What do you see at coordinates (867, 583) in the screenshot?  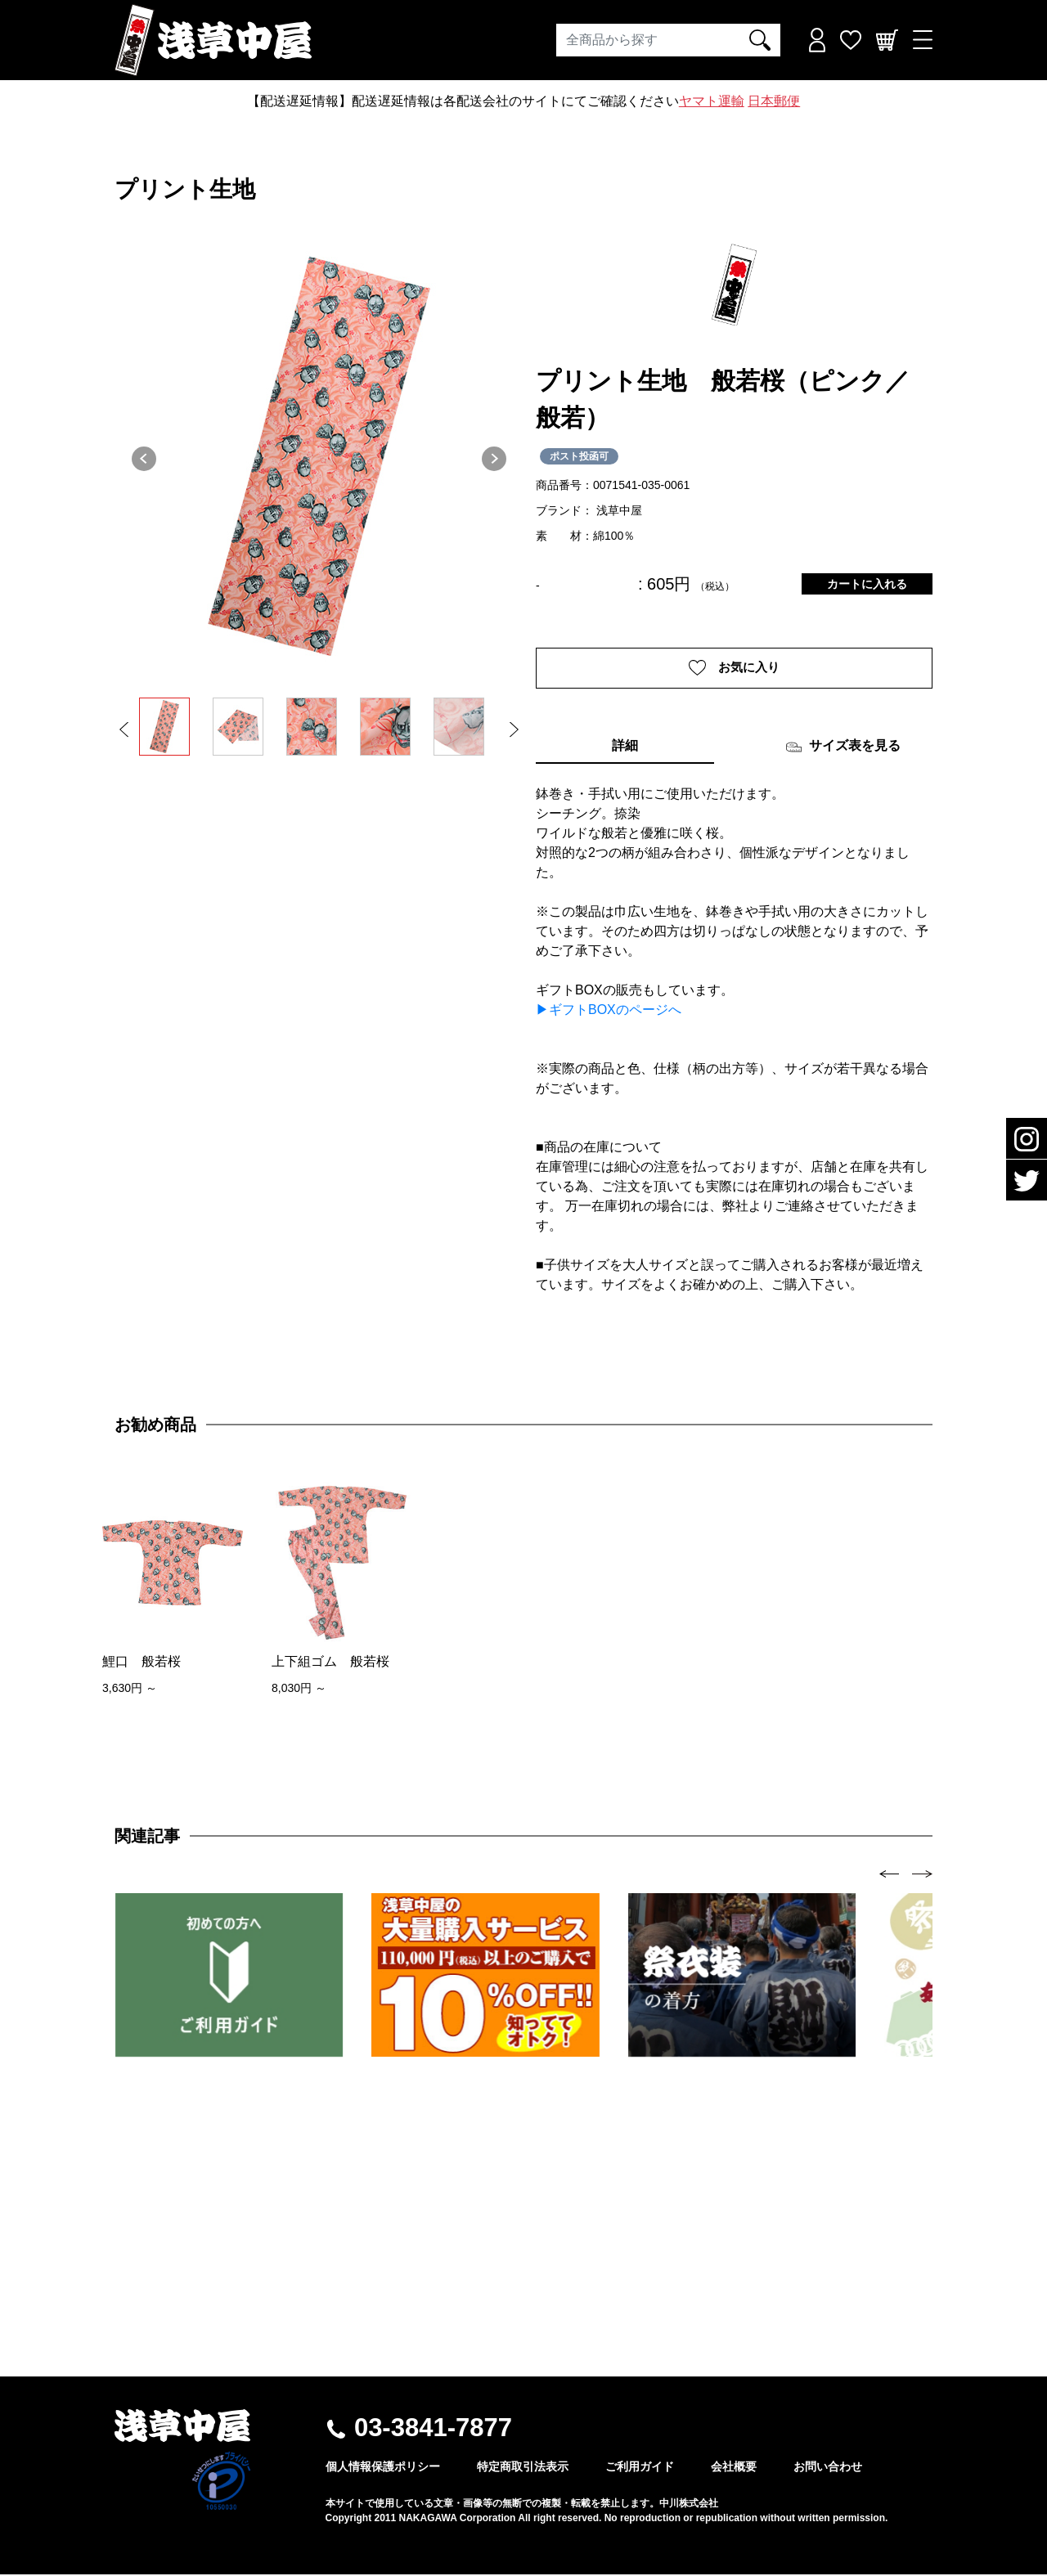 I see `カートに入れる` at bounding box center [867, 583].